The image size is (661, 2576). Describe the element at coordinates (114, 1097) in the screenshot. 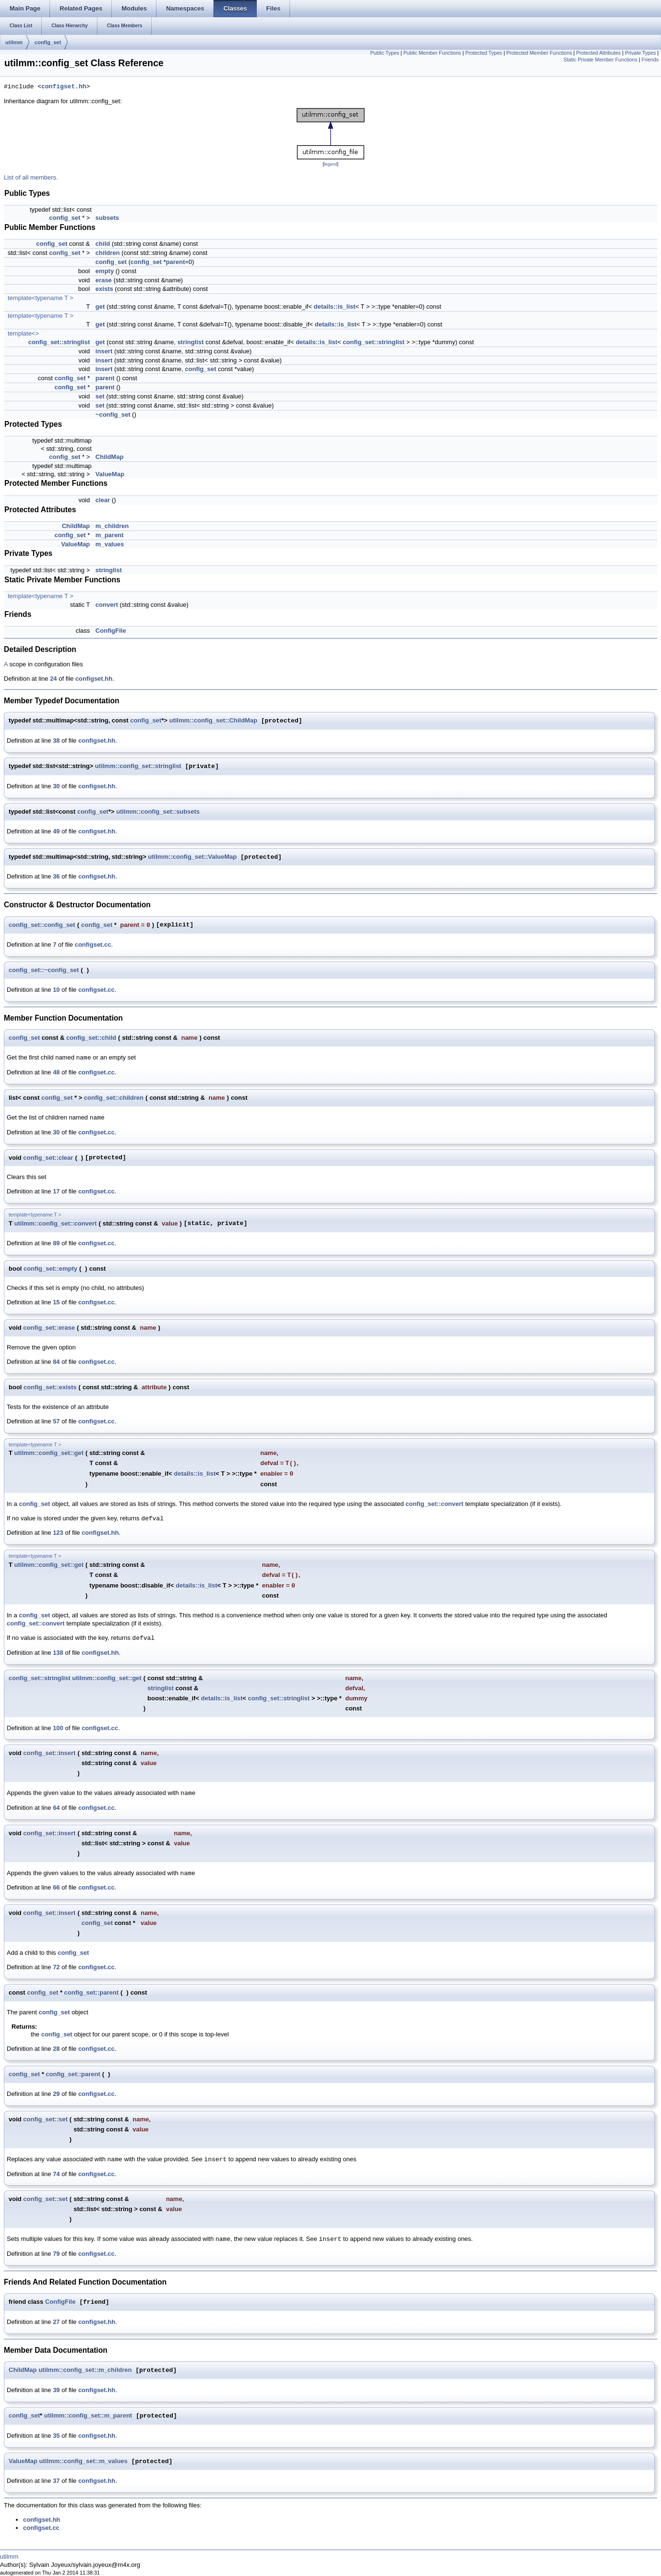

I see `config_set::children` at that location.